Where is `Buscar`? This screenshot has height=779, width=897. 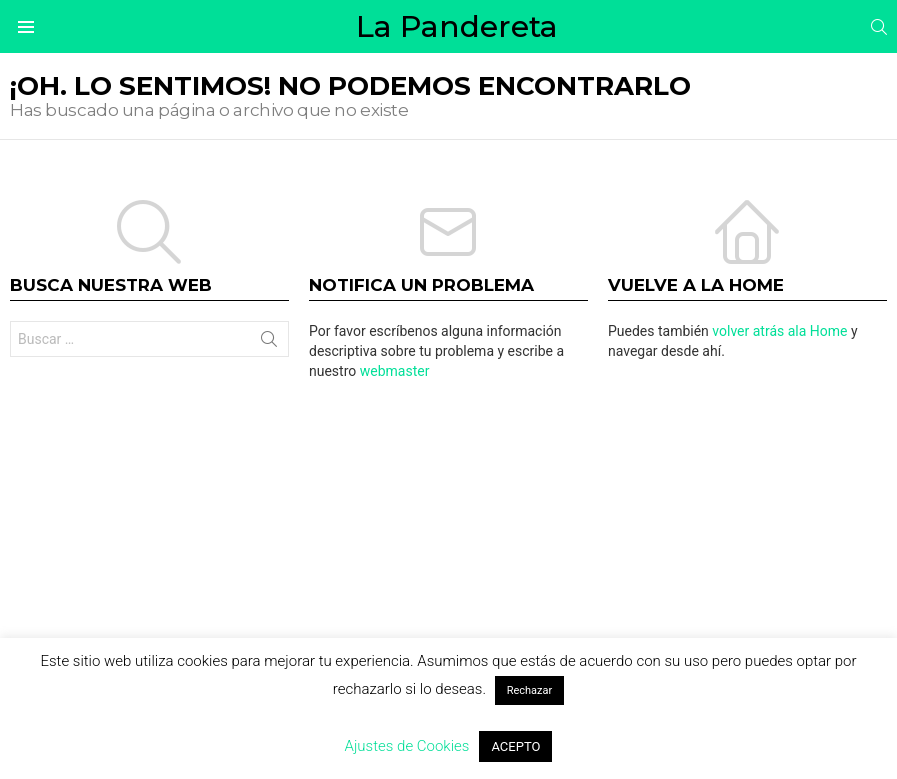 Buscar is located at coordinates (269, 343).